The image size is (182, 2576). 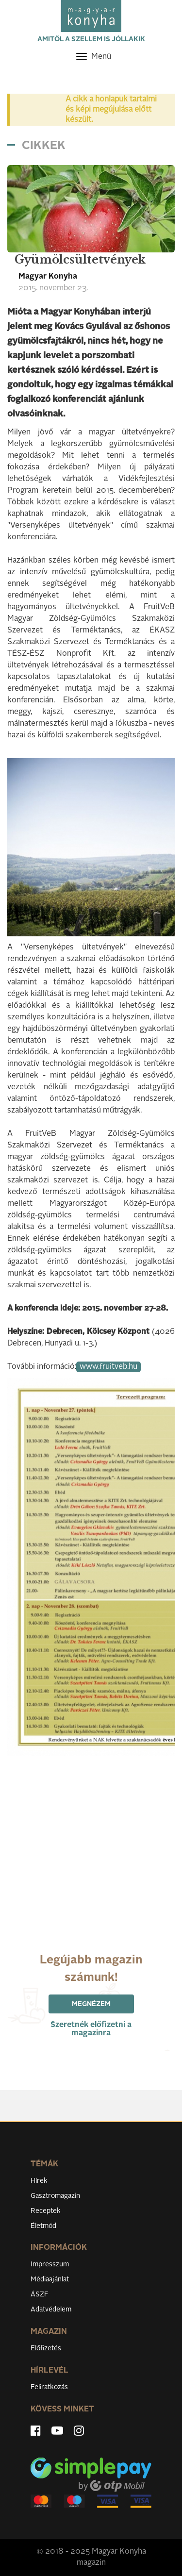 What do you see at coordinates (55, 2196) in the screenshot?
I see `Gasztromagazin` at bounding box center [55, 2196].